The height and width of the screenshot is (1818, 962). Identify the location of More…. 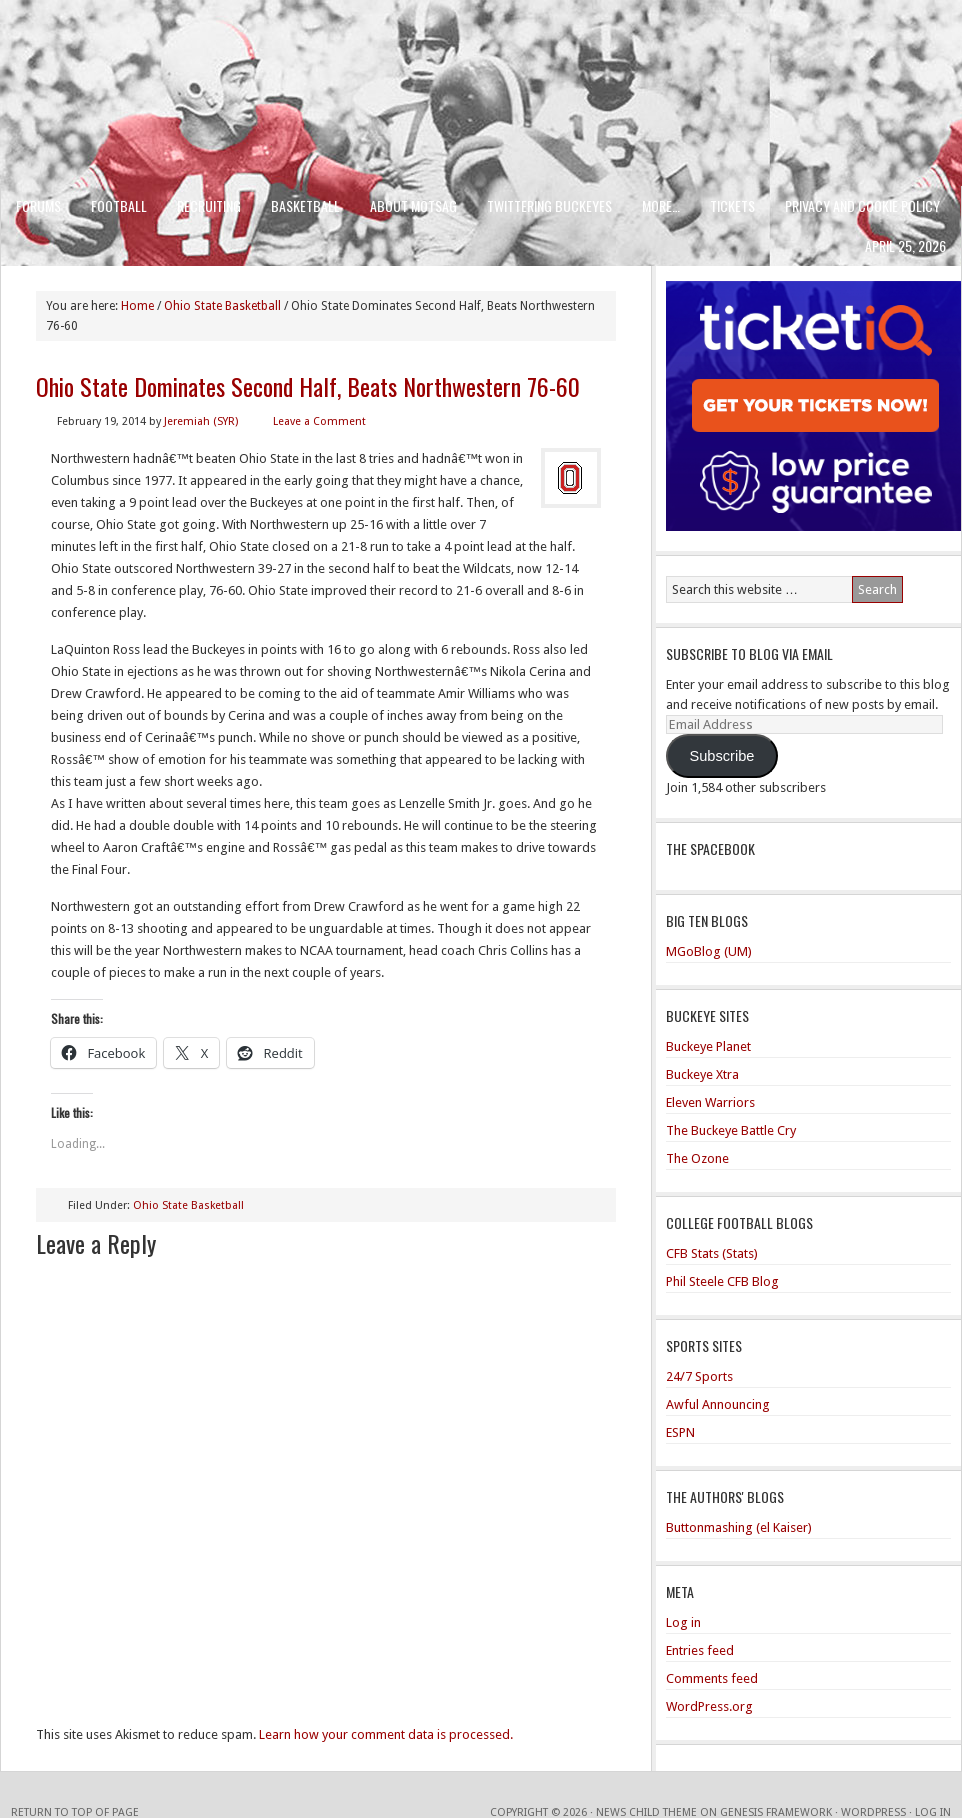
(661, 205).